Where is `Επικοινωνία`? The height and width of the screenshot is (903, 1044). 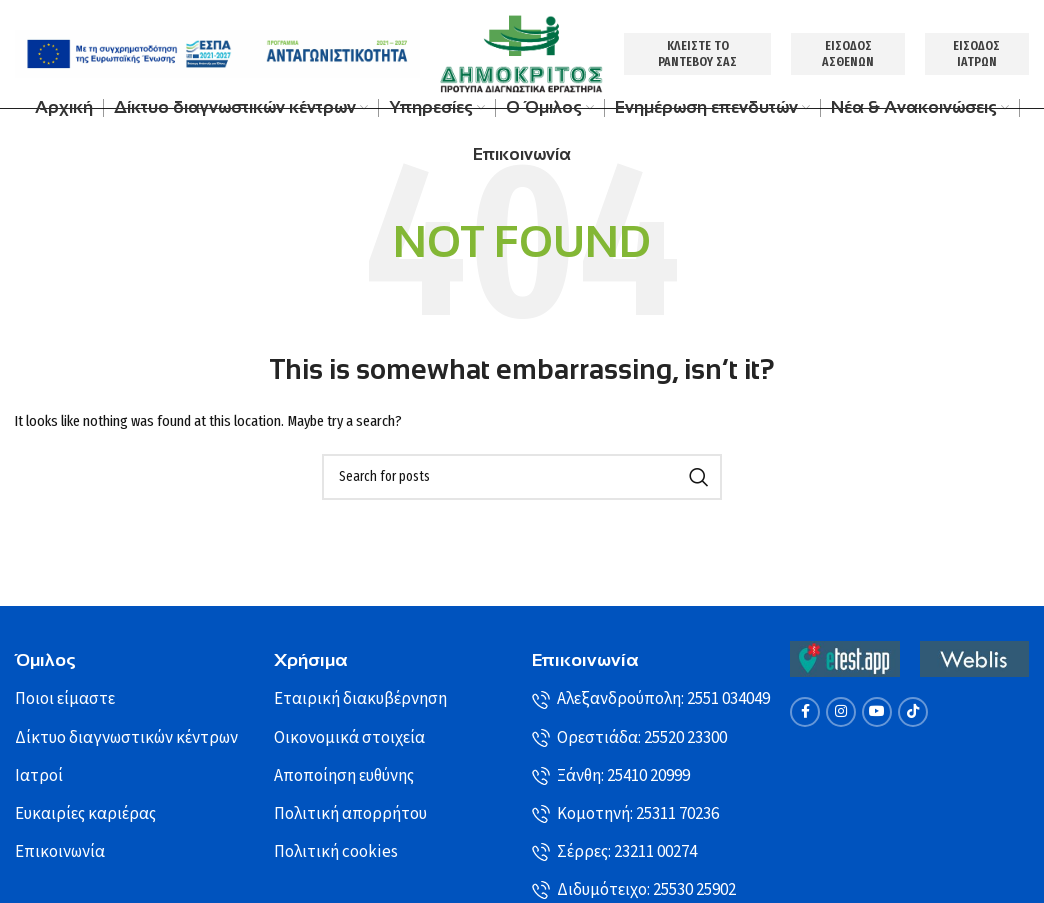
Επικοινωνία is located at coordinates (60, 854).